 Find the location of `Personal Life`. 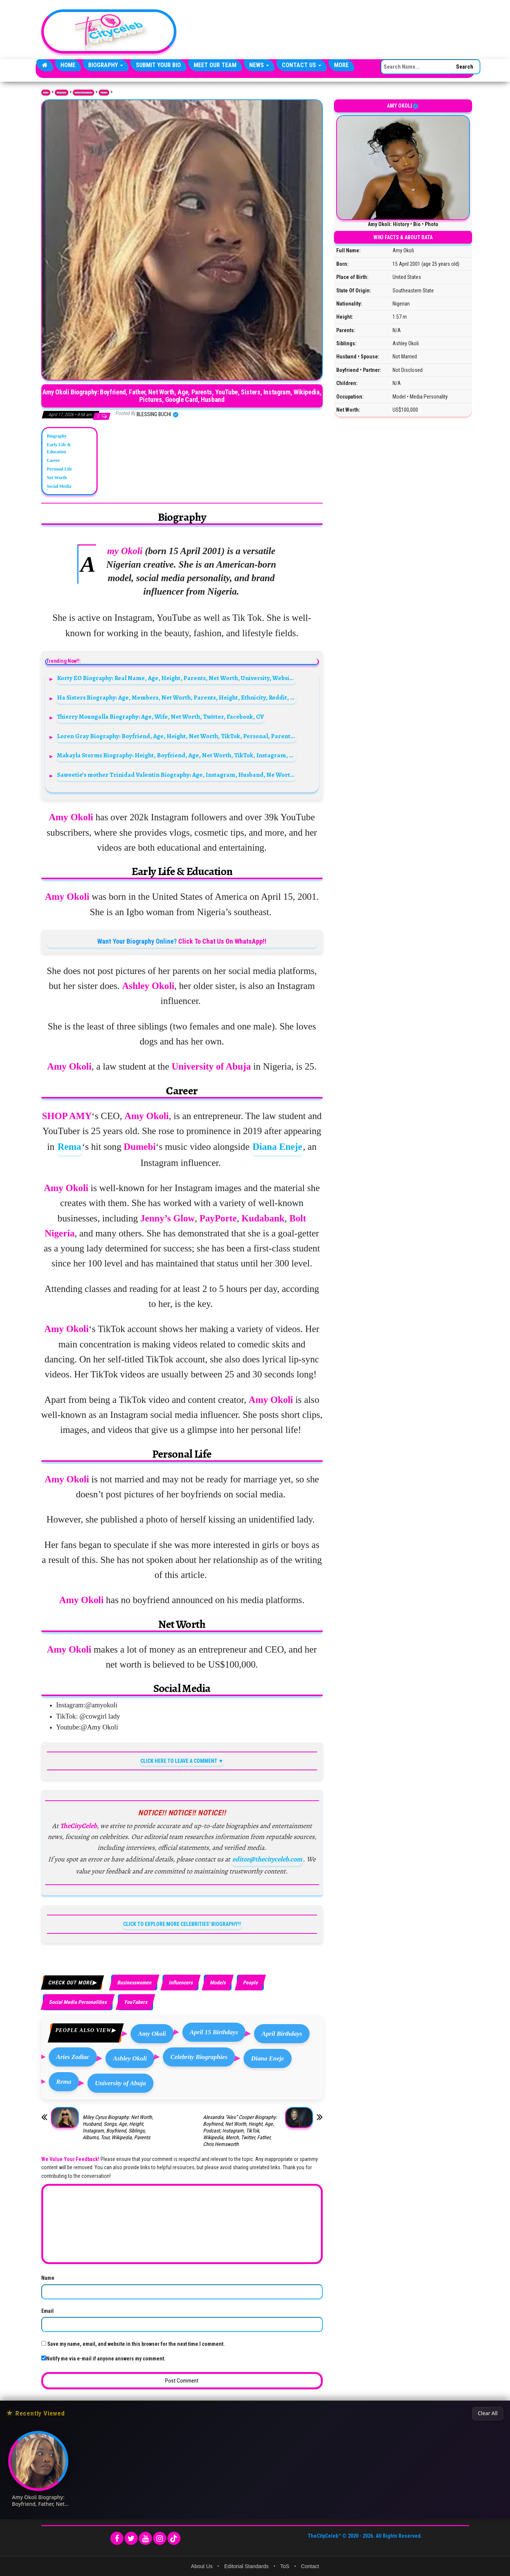

Personal Life is located at coordinates (59, 469).